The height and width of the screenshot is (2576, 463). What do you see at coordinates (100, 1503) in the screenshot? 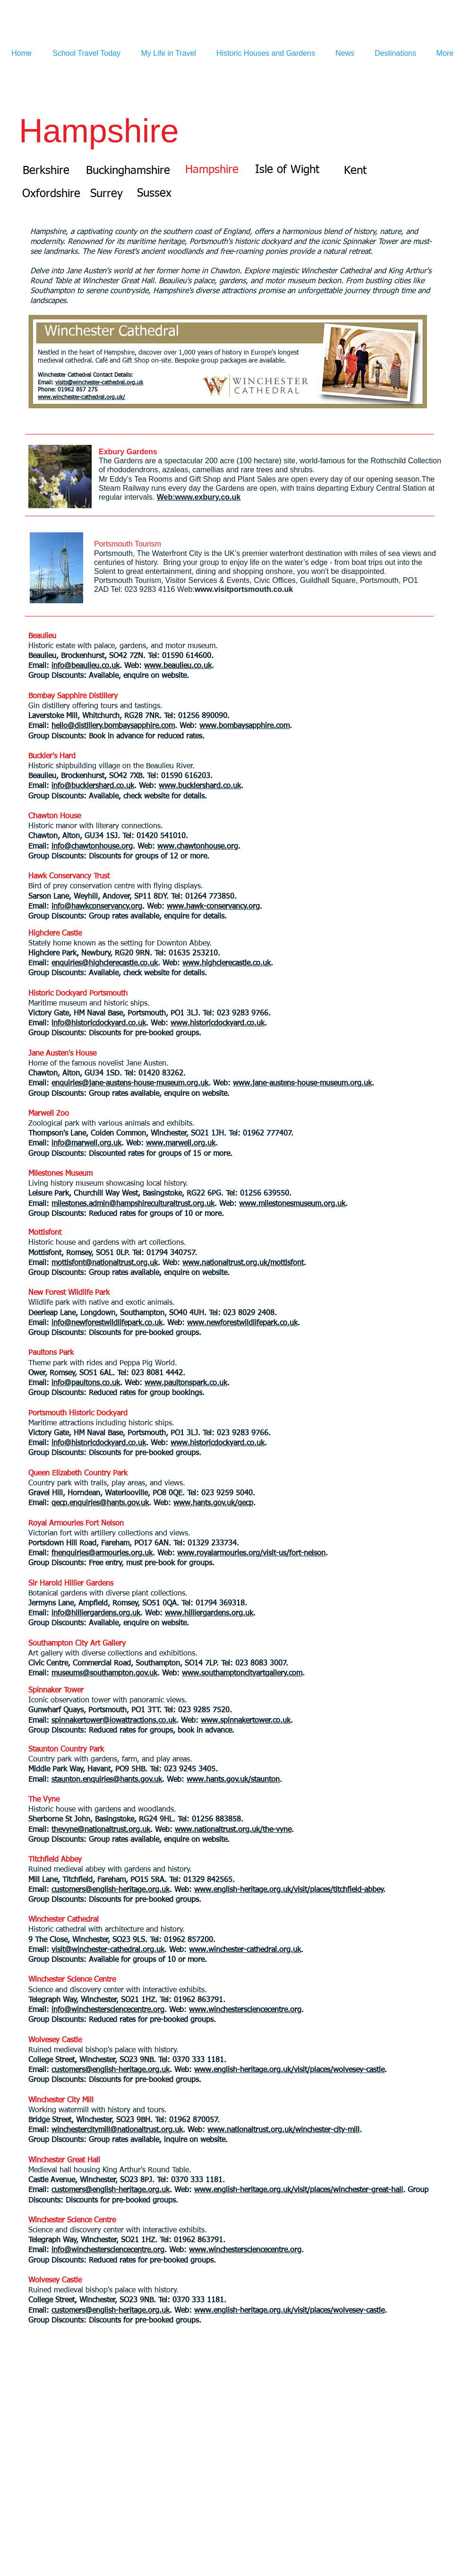
I see `qecp.enquiries@hants.gov.uk` at bounding box center [100, 1503].